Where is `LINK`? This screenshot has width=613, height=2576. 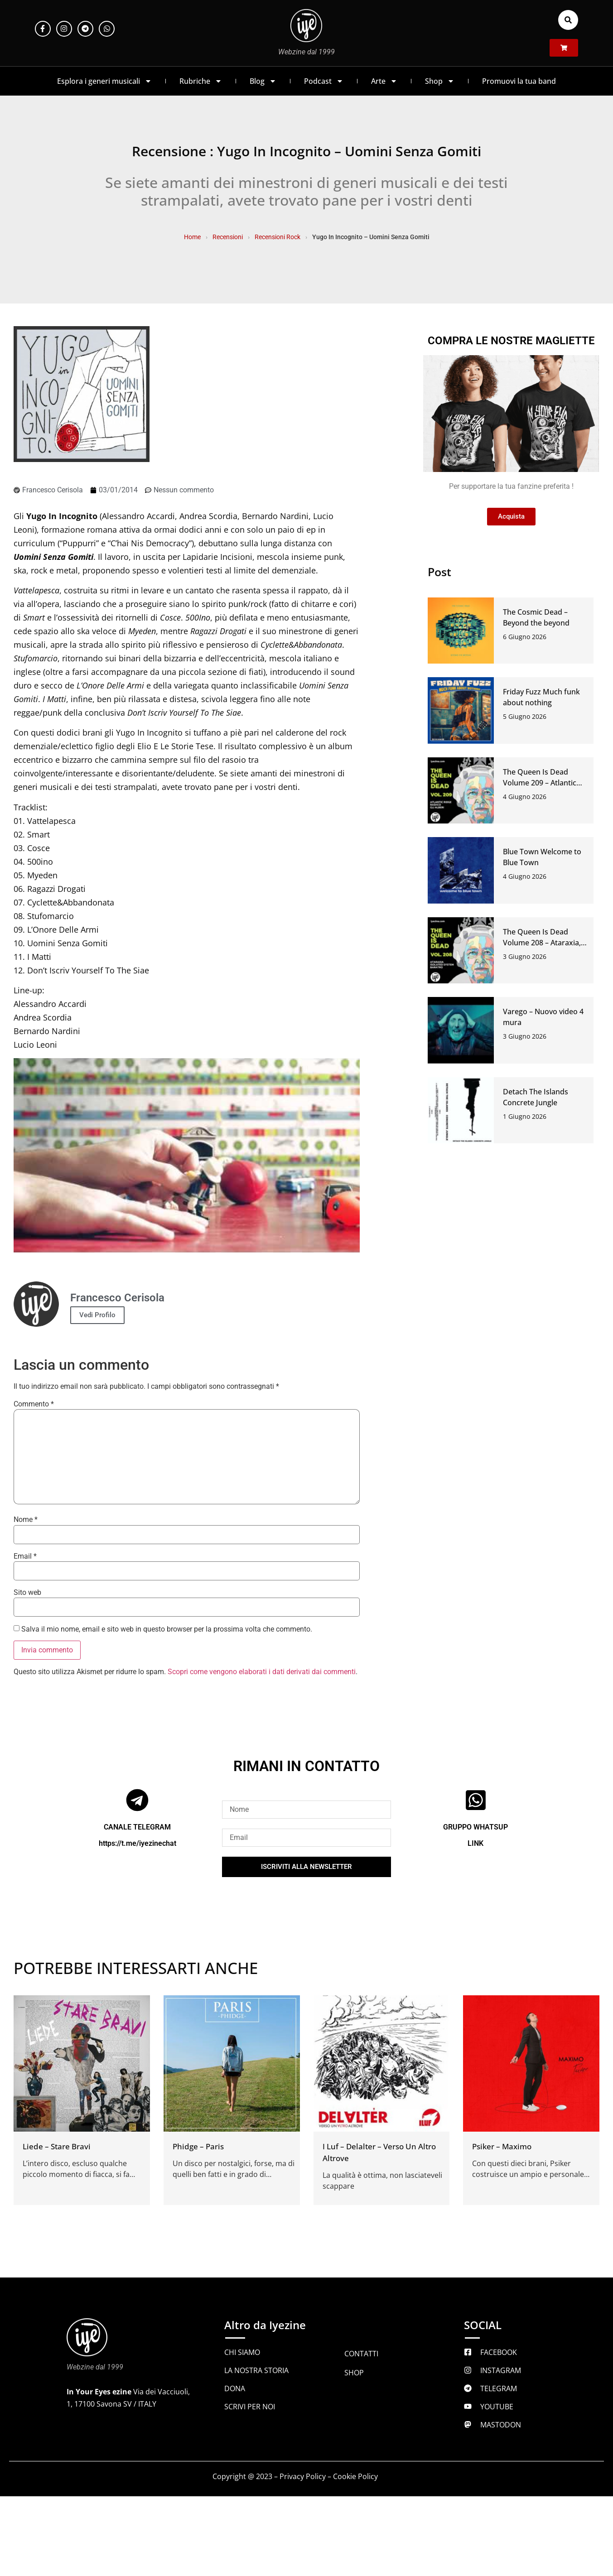
LINK is located at coordinates (475, 1843).